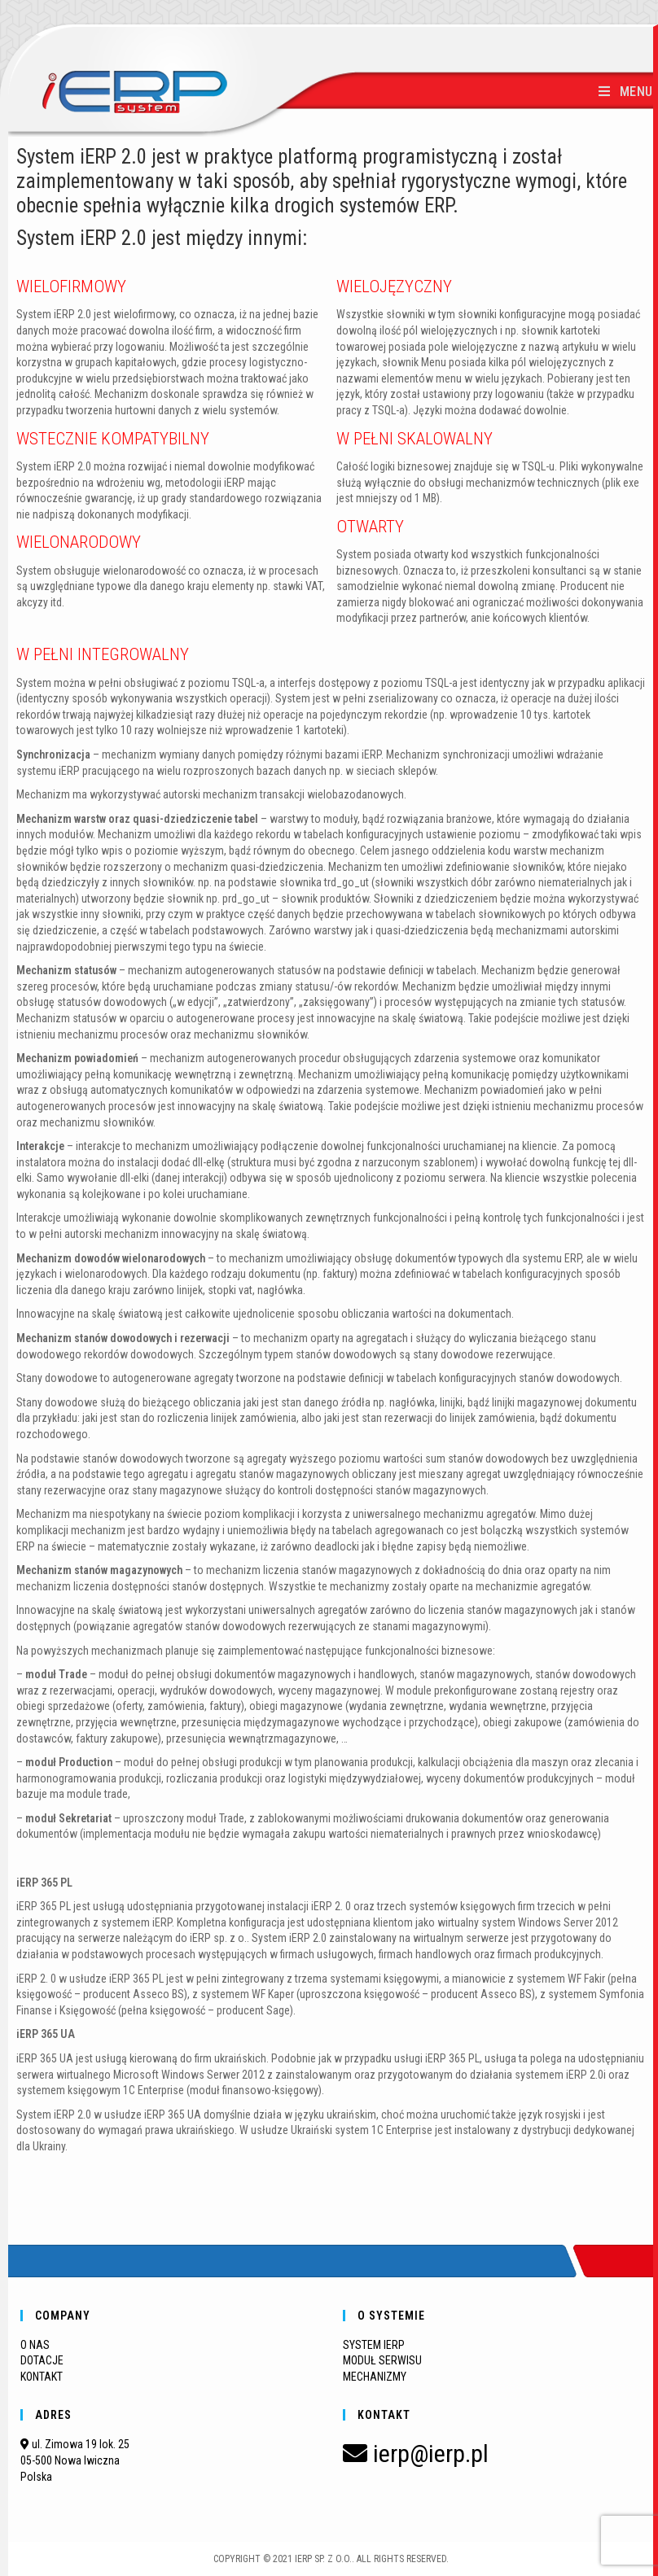 This screenshot has width=658, height=2576. What do you see at coordinates (41, 2376) in the screenshot?
I see `KONTAKT` at bounding box center [41, 2376].